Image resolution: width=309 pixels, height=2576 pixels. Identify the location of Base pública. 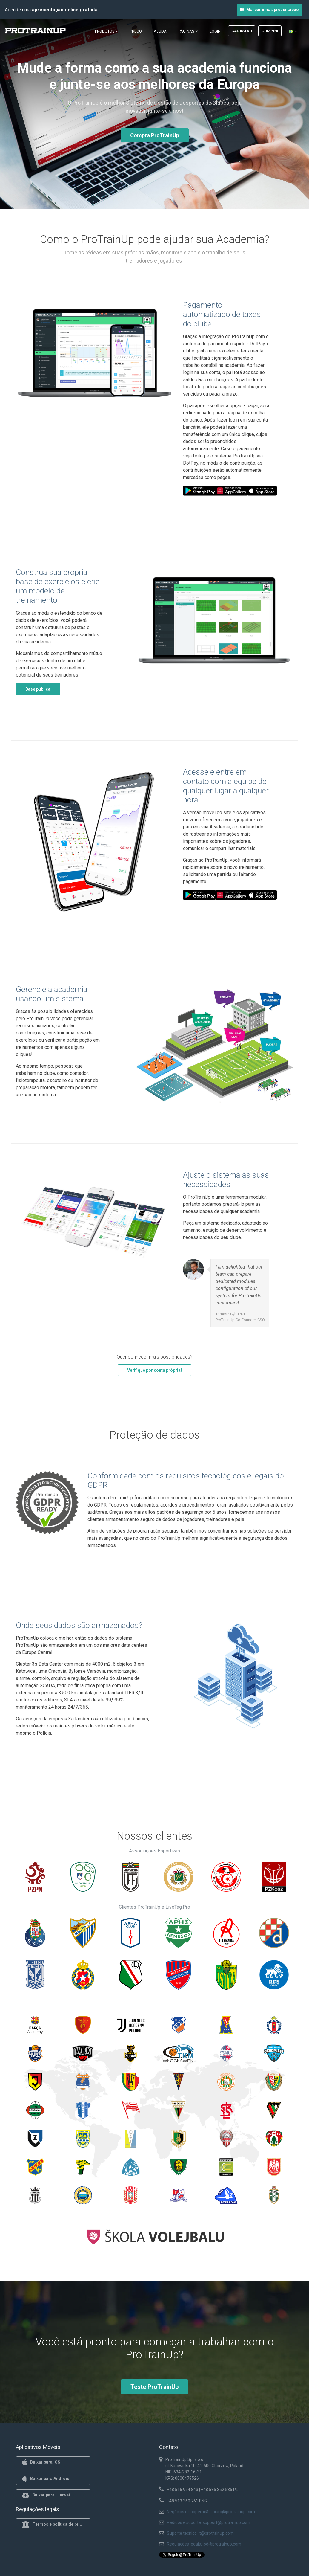
(37, 689).